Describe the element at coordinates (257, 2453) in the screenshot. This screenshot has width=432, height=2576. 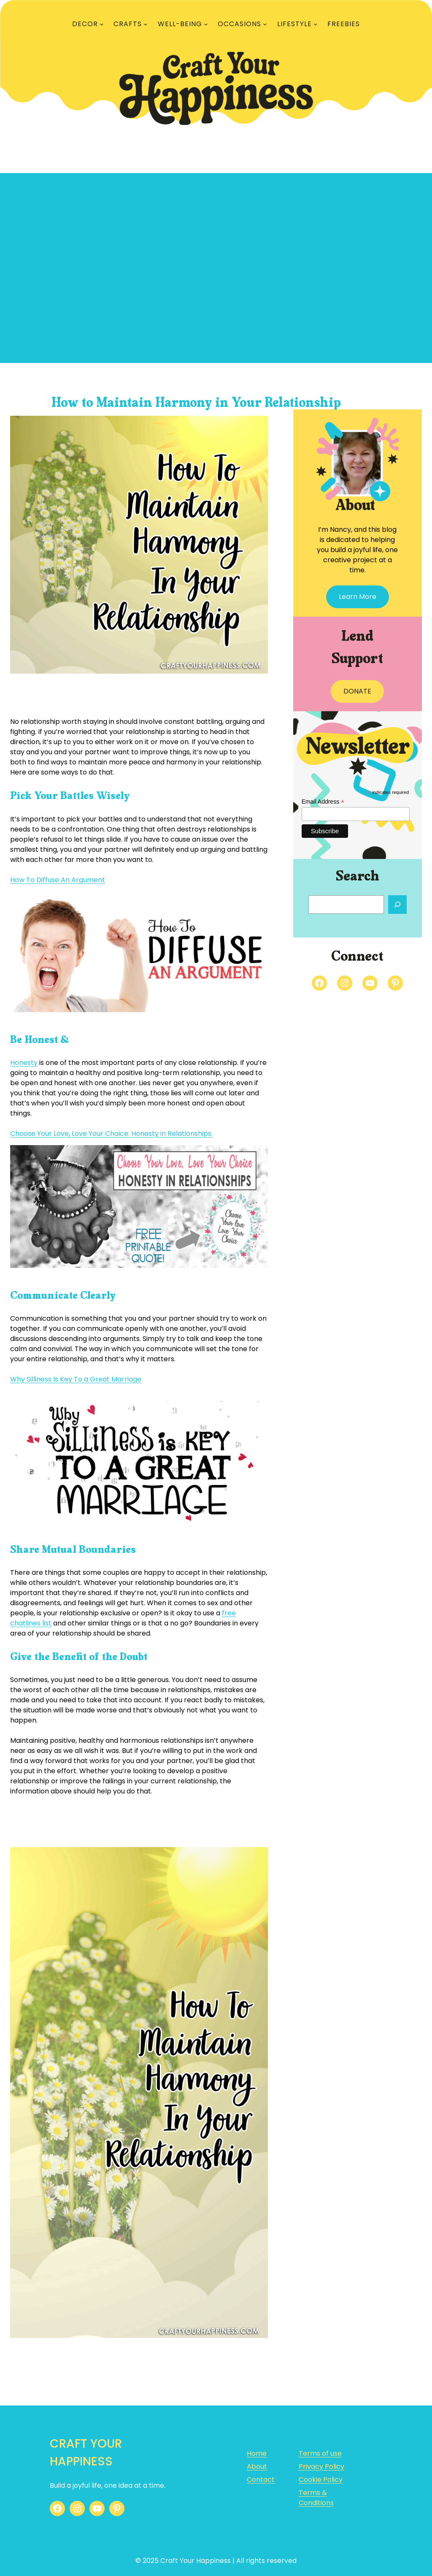
I see `Home` at that location.